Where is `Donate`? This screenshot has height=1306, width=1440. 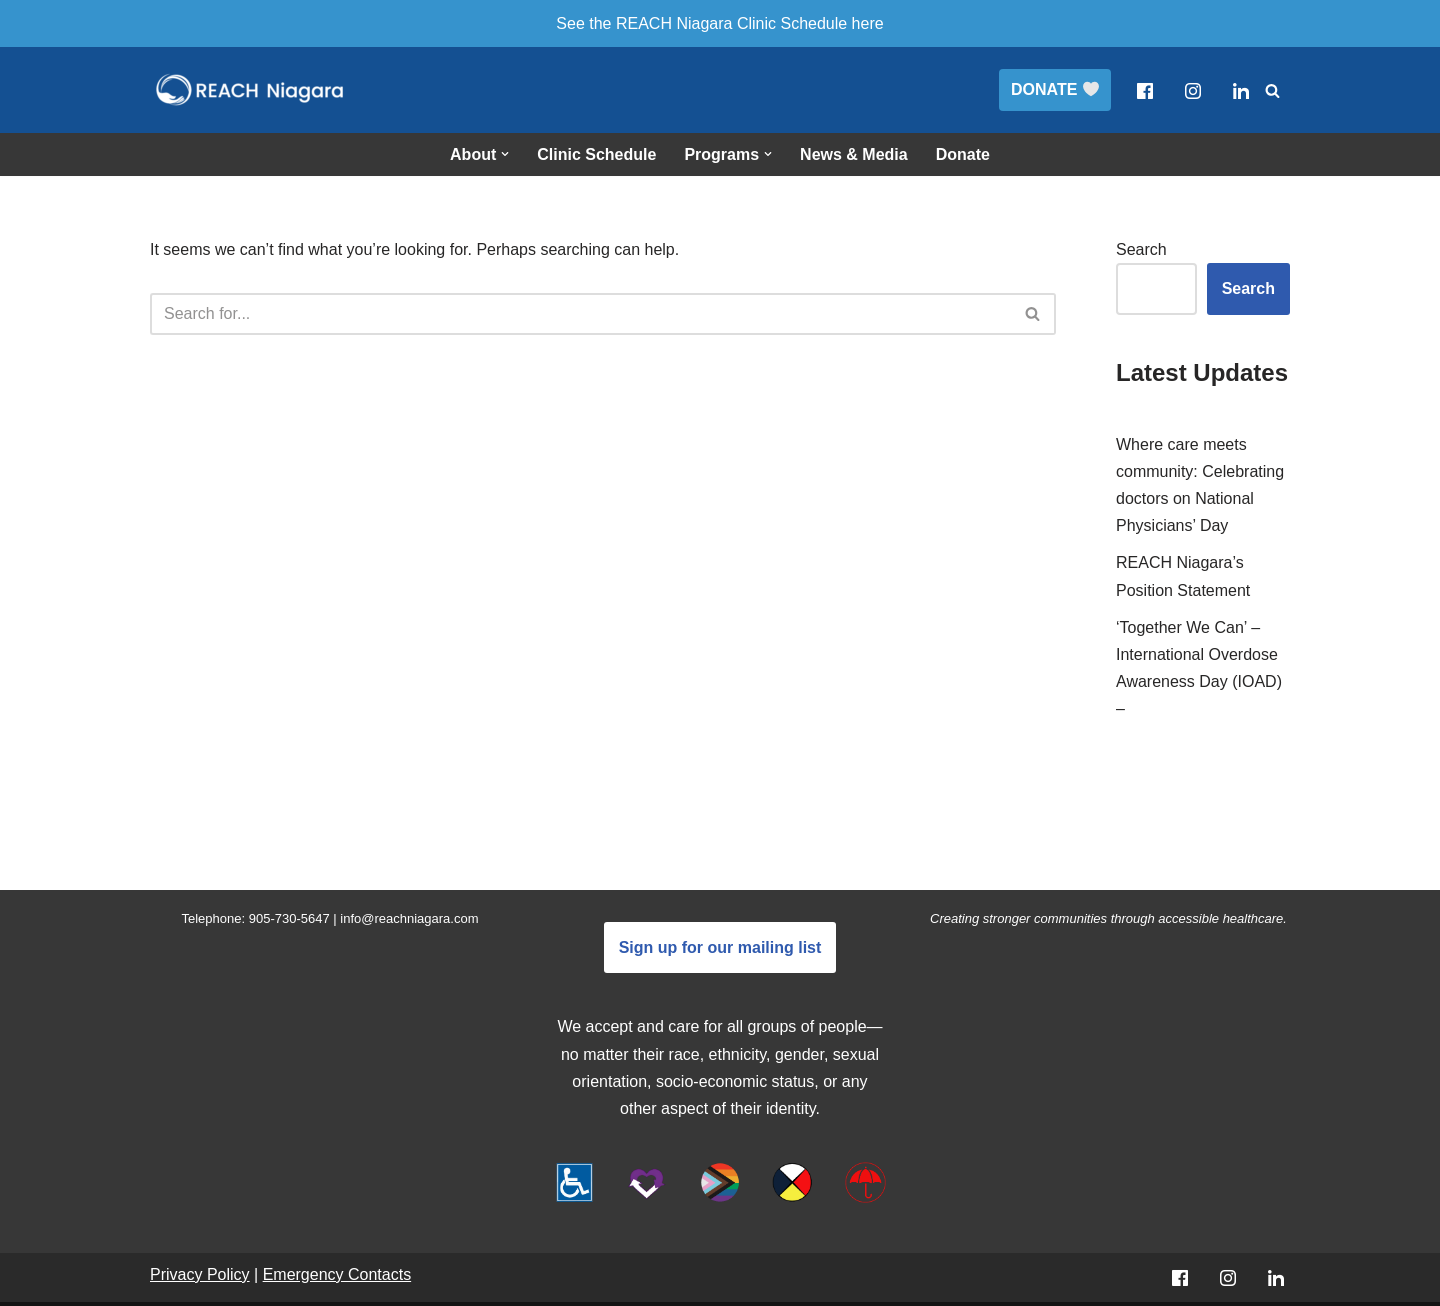 Donate is located at coordinates (963, 154).